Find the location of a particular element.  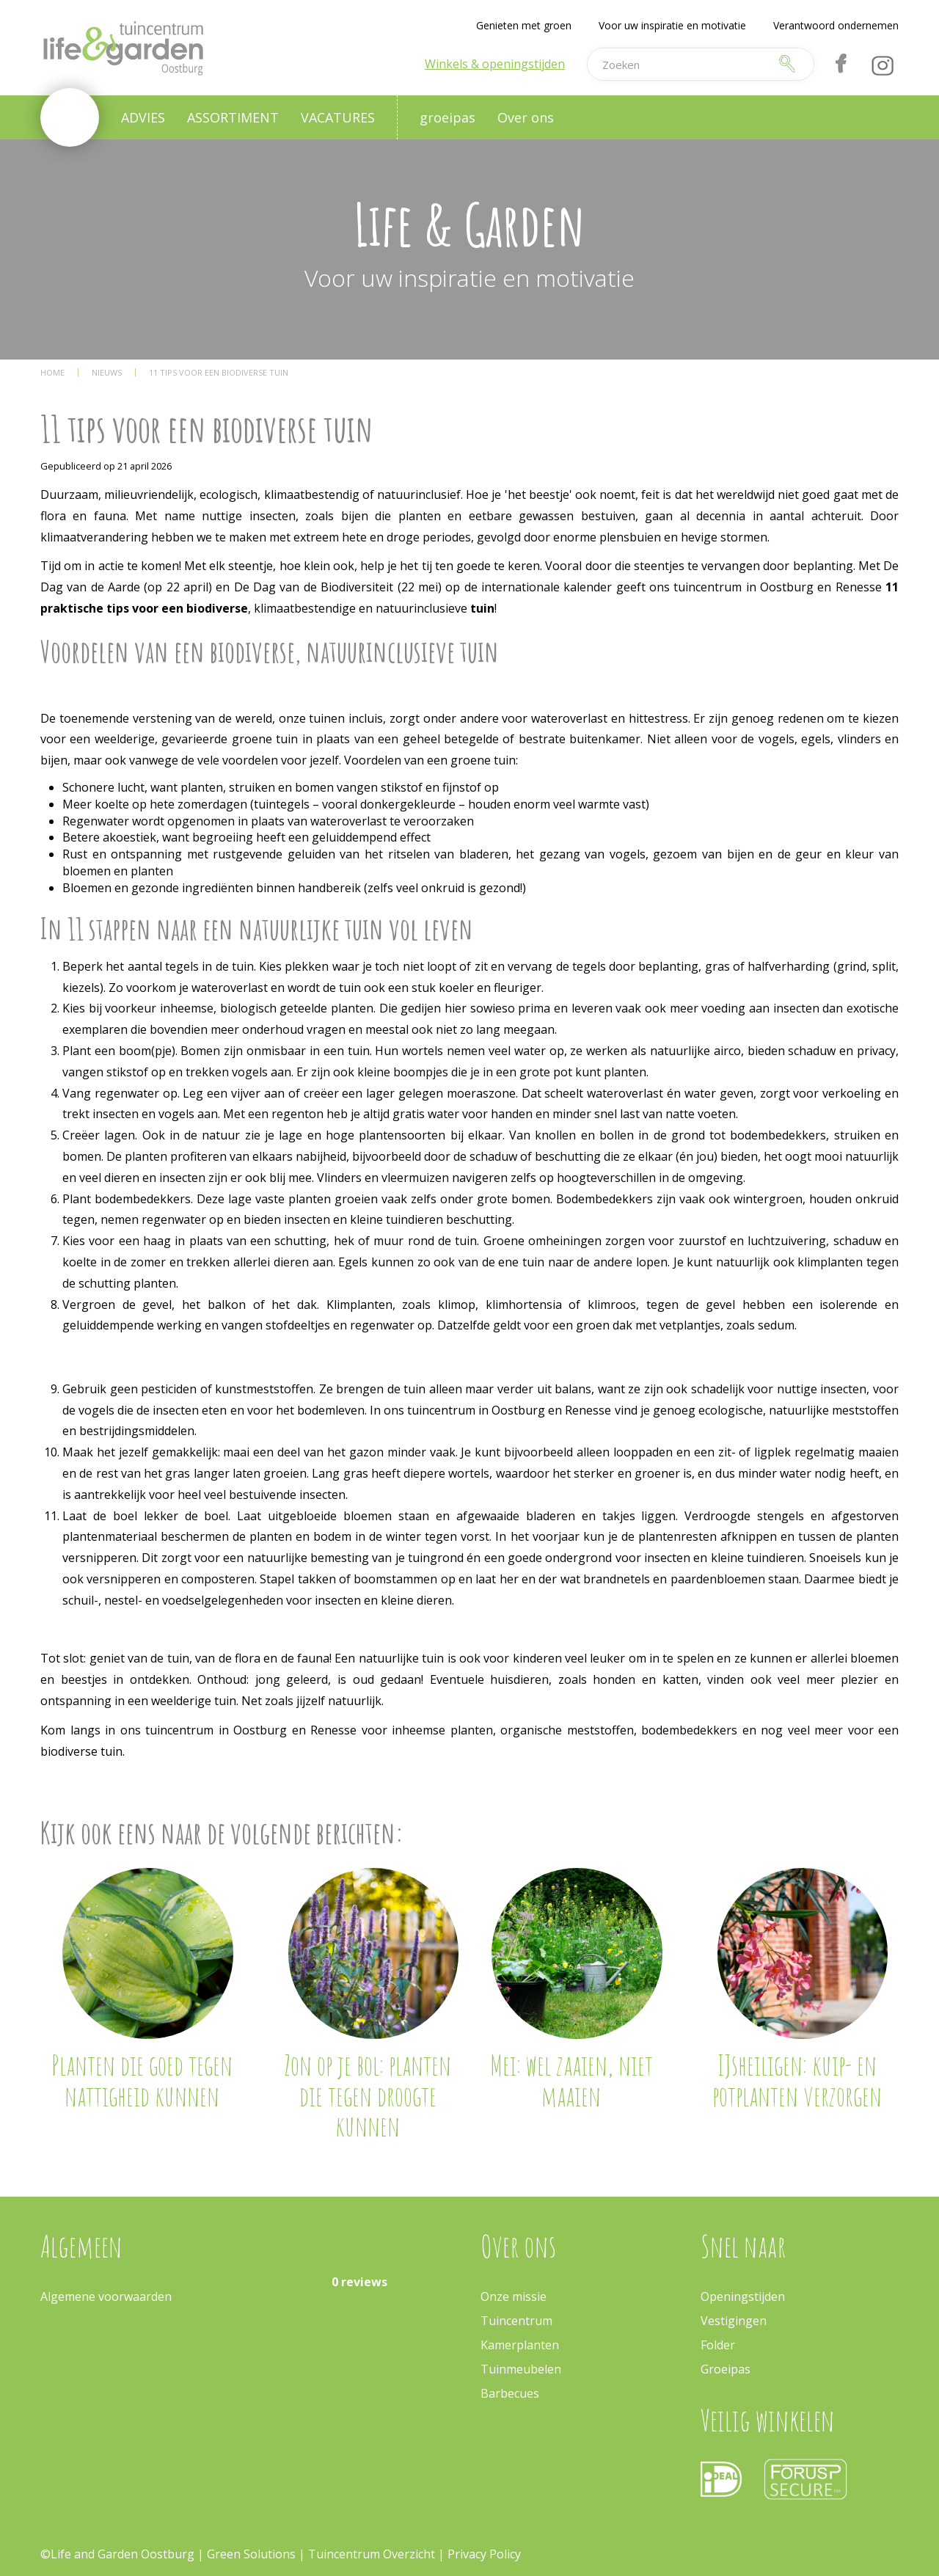

Green Solutions is located at coordinates (251, 2554).